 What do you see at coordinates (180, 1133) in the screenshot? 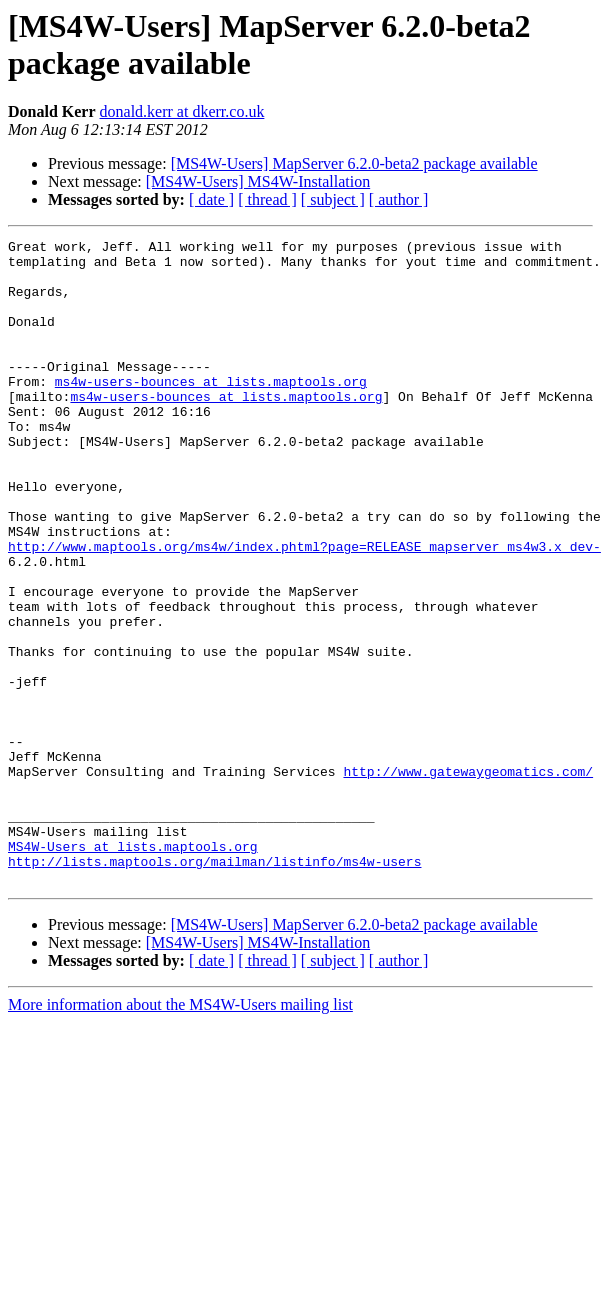
I see `More information about the MS4W-Users mailing list` at bounding box center [180, 1133].